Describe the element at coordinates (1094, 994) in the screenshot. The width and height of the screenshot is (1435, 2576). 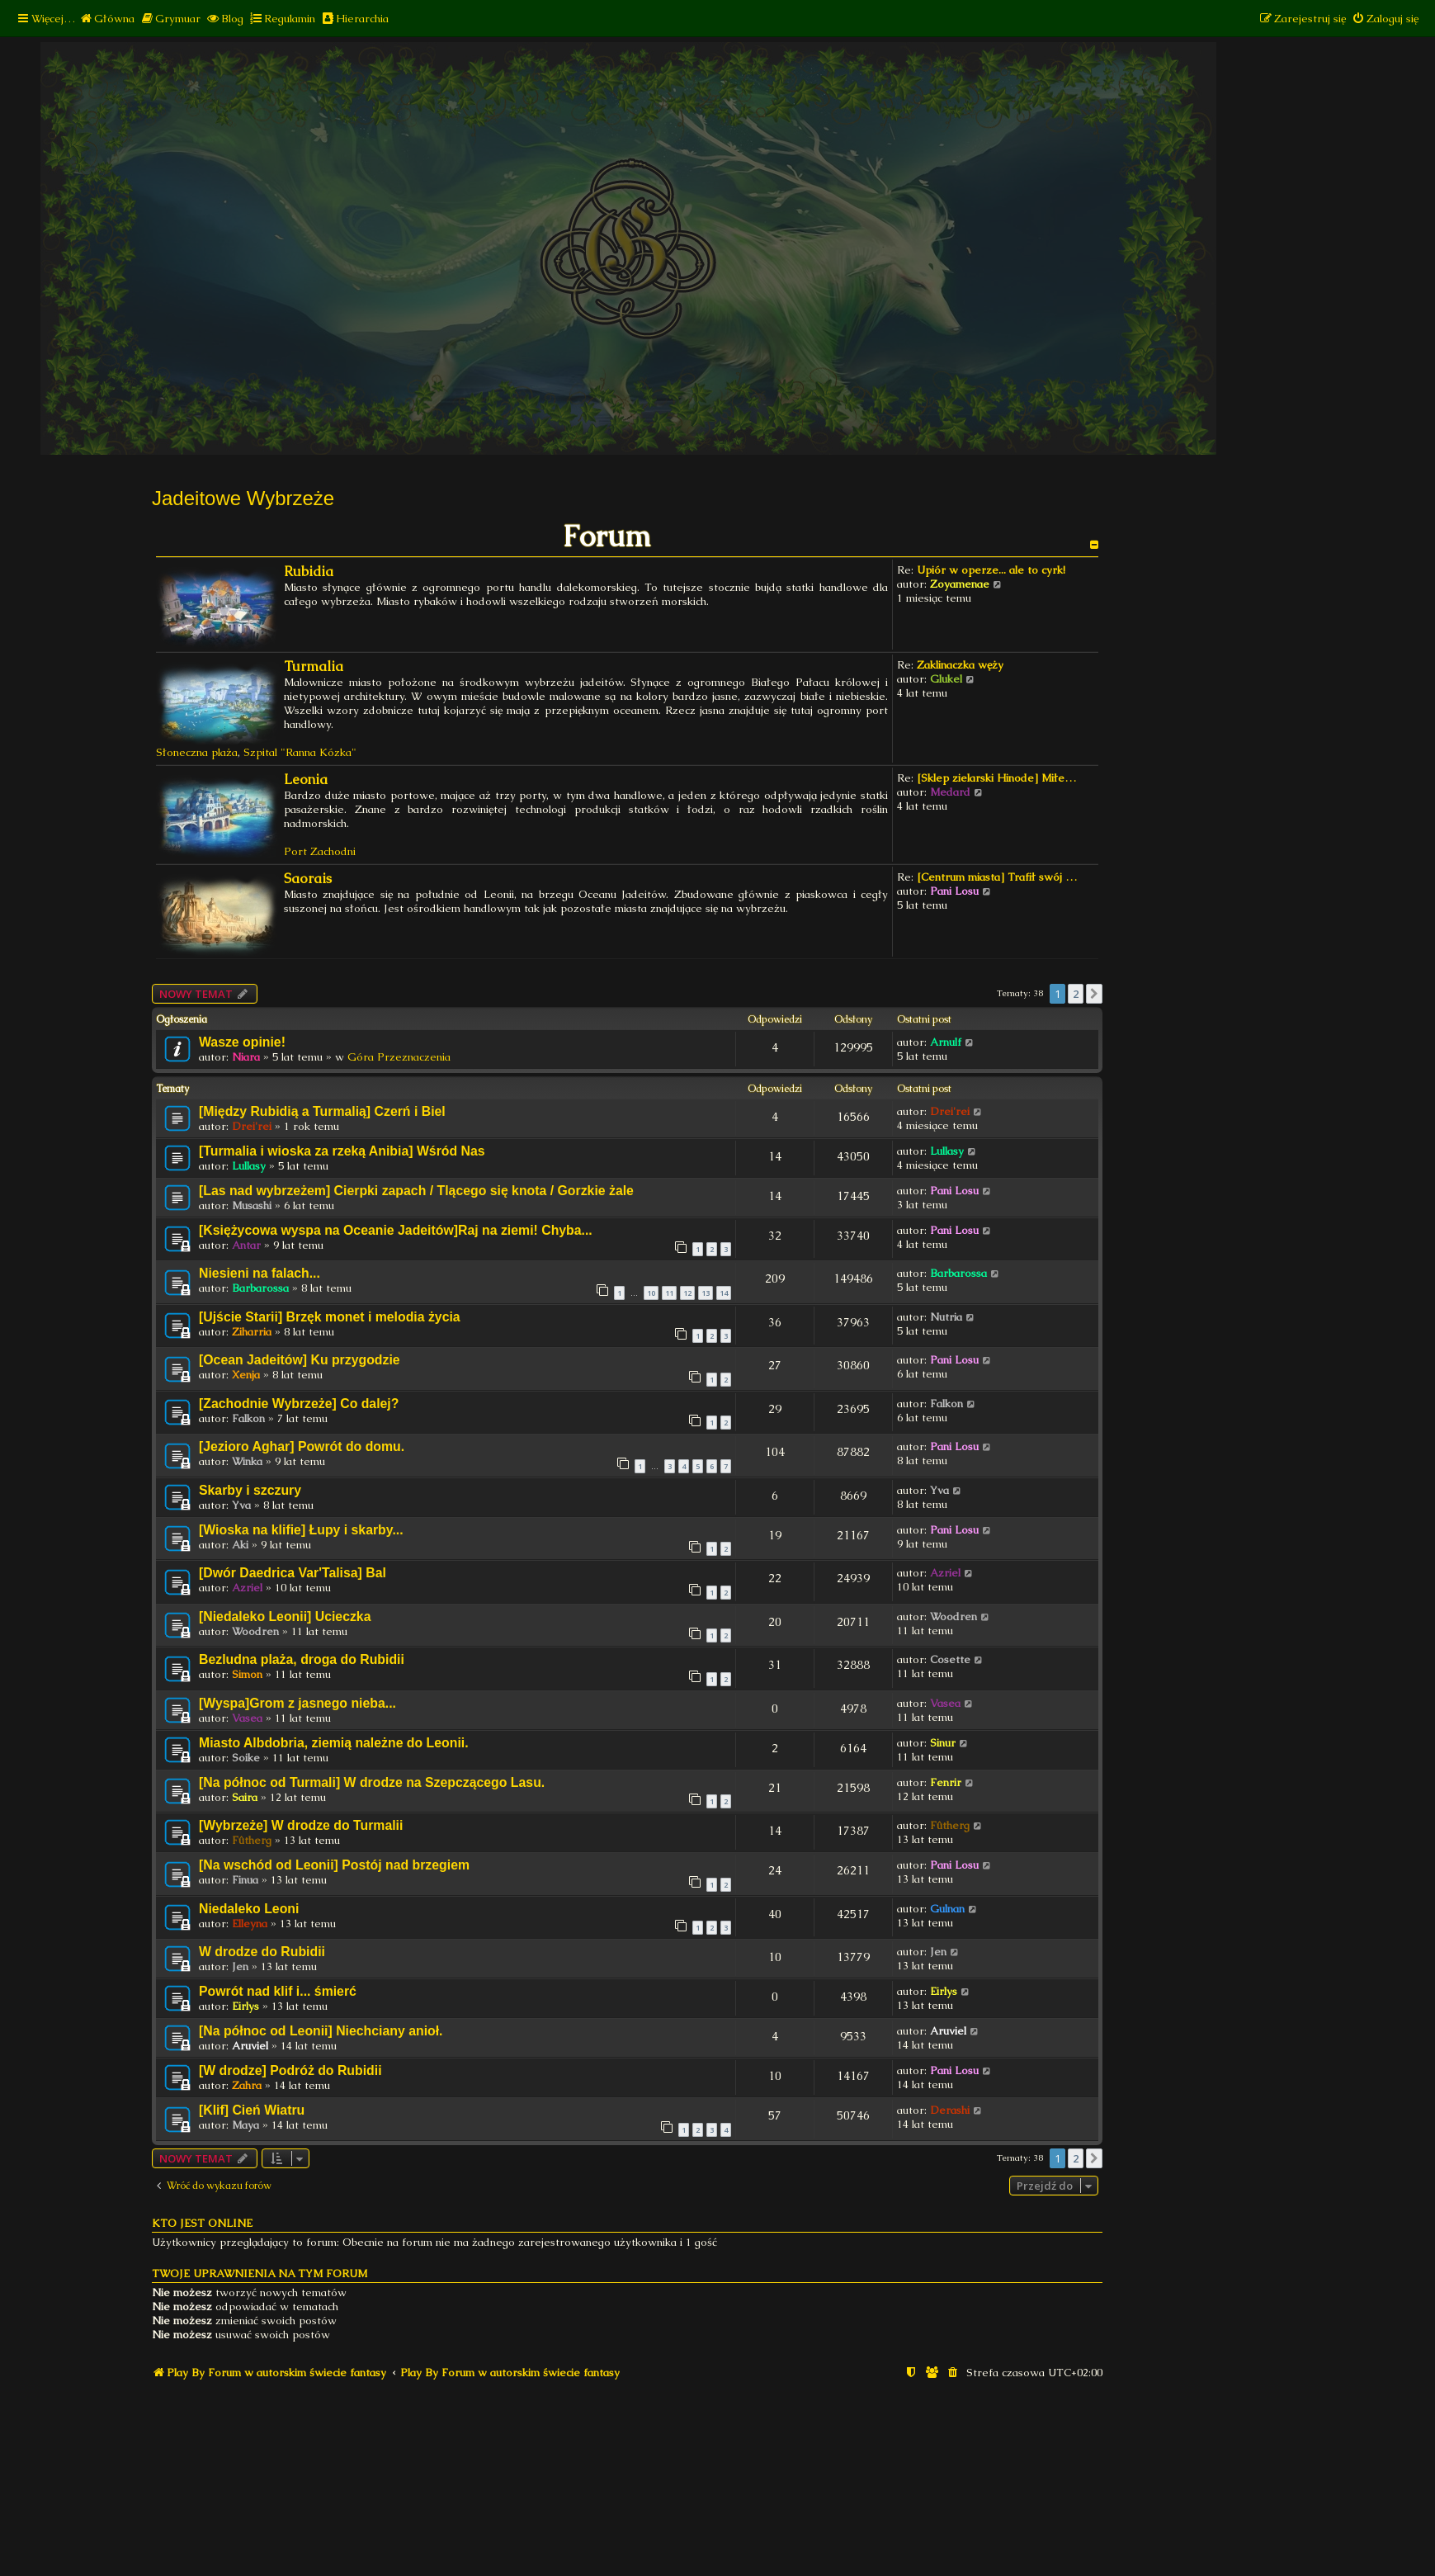
I see `[button]` at that location.